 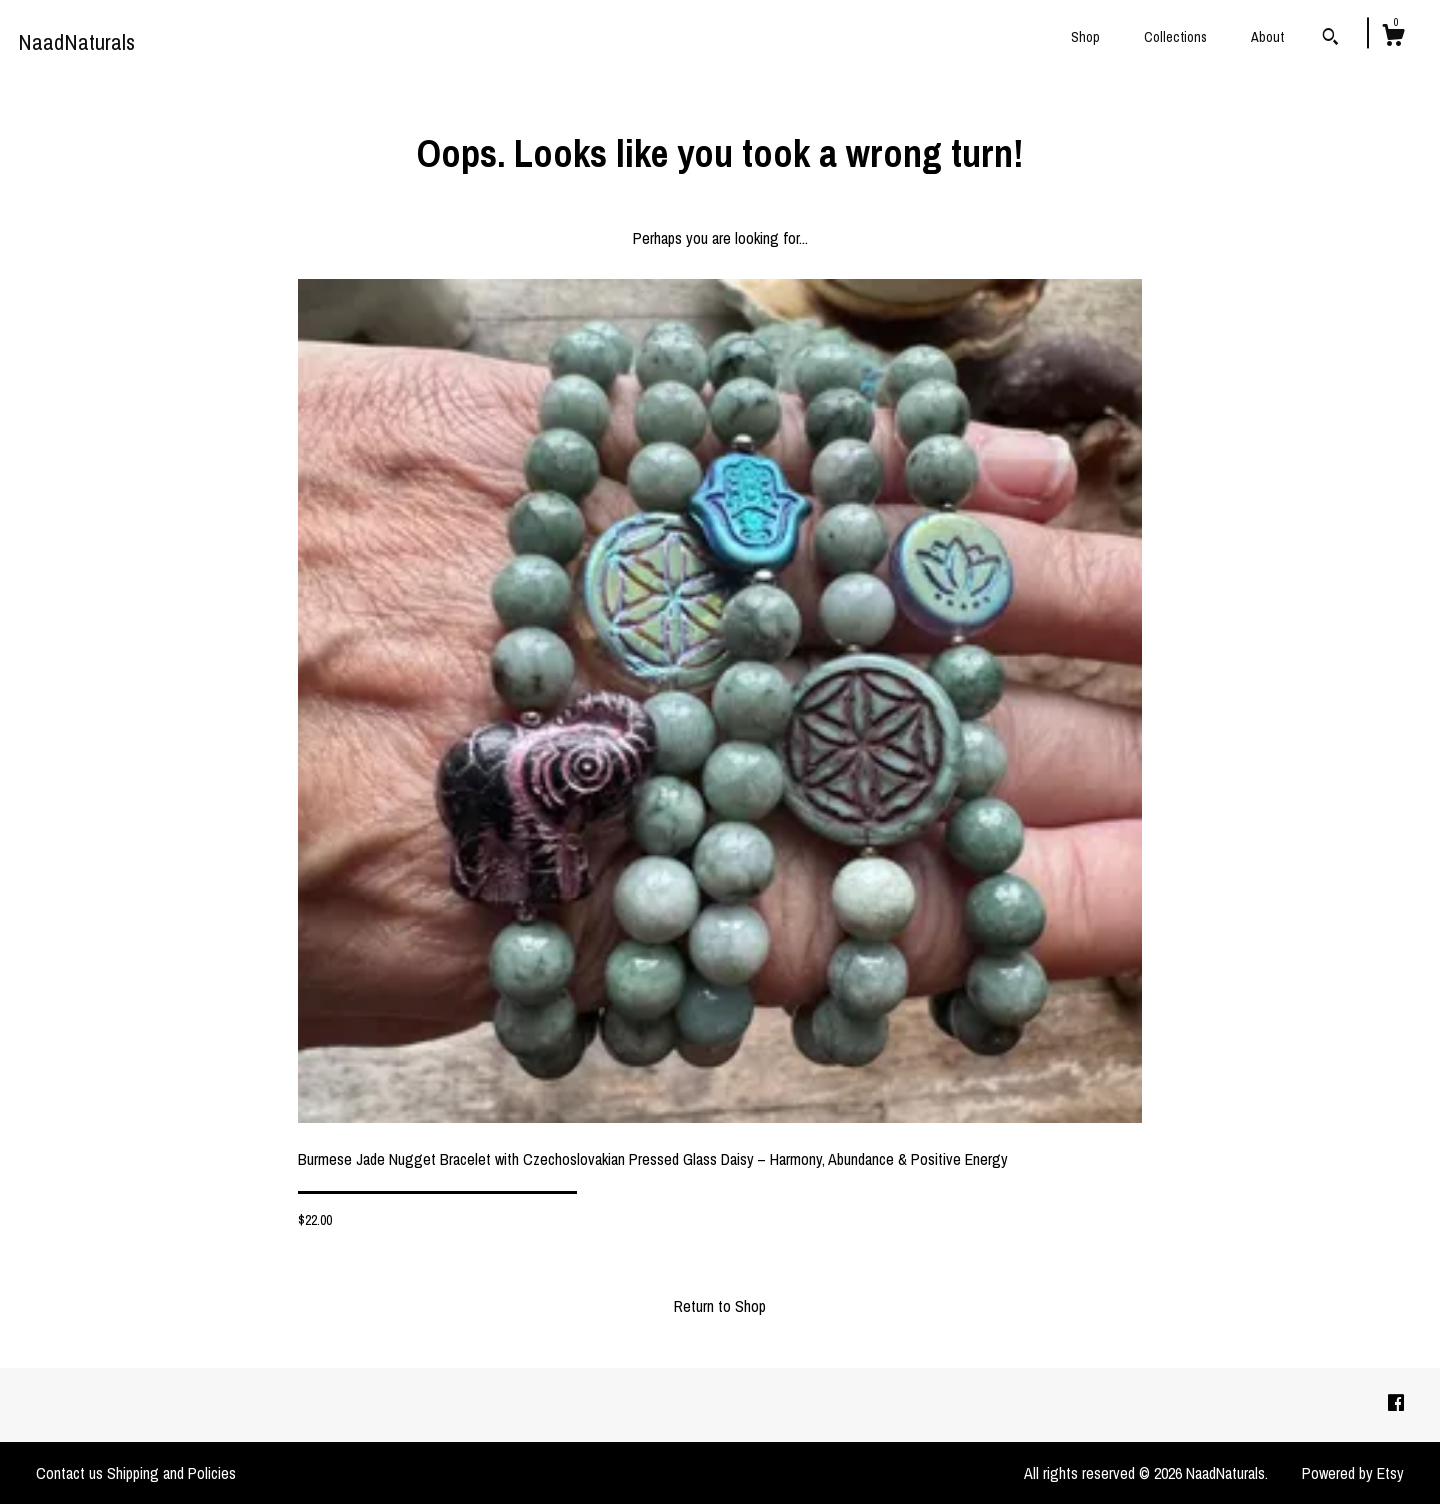 What do you see at coordinates (1267, 37) in the screenshot?
I see `About` at bounding box center [1267, 37].